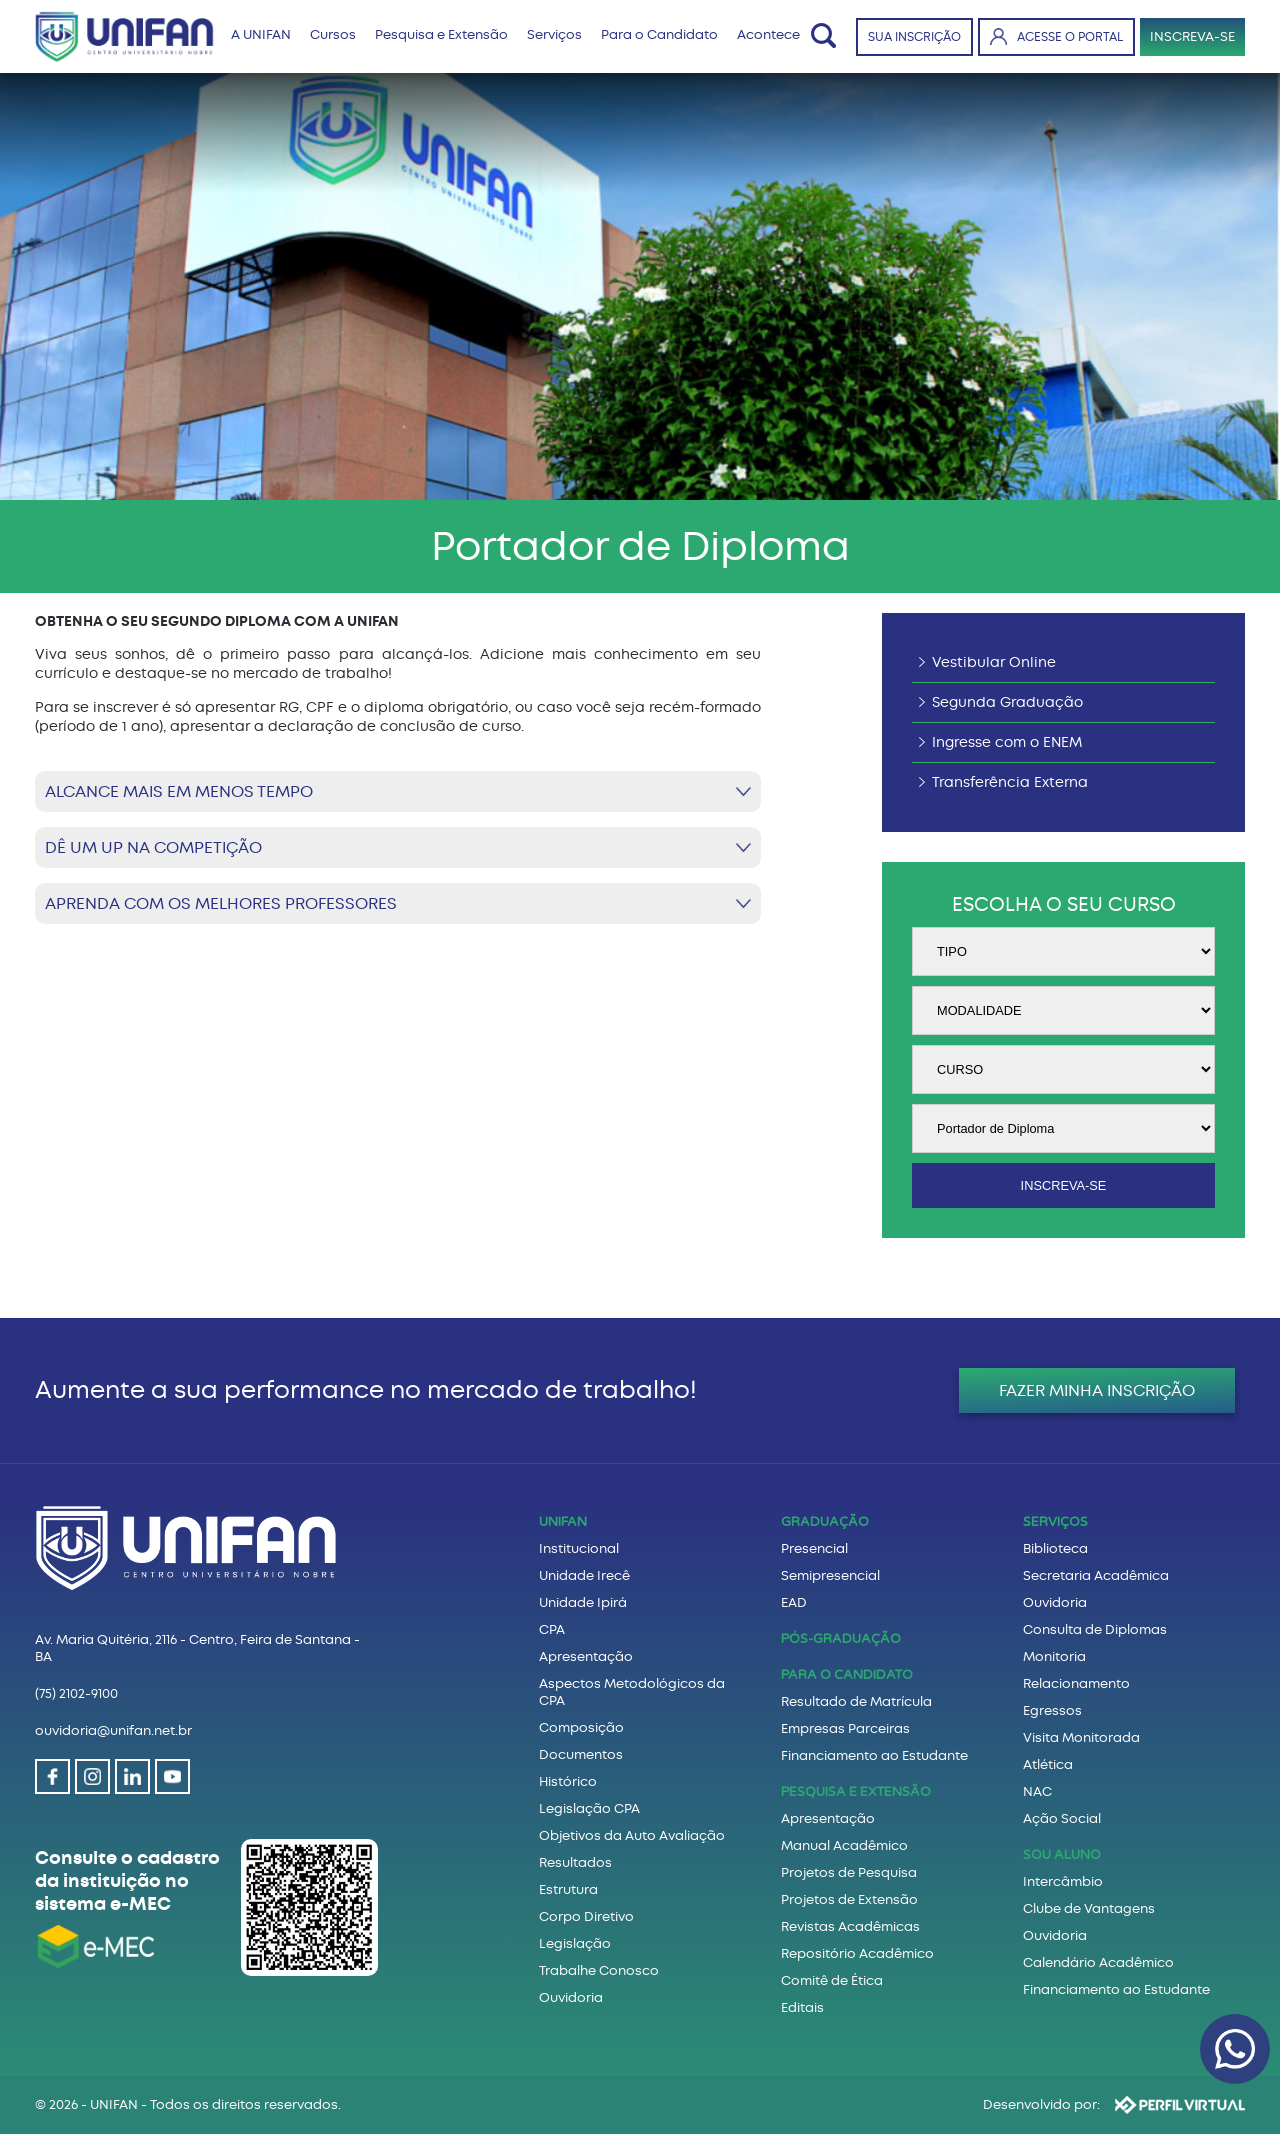 The image size is (1280, 2134). Describe the element at coordinates (586, 1916) in the screenshot. I see `Corpo Diretivo` at that location.